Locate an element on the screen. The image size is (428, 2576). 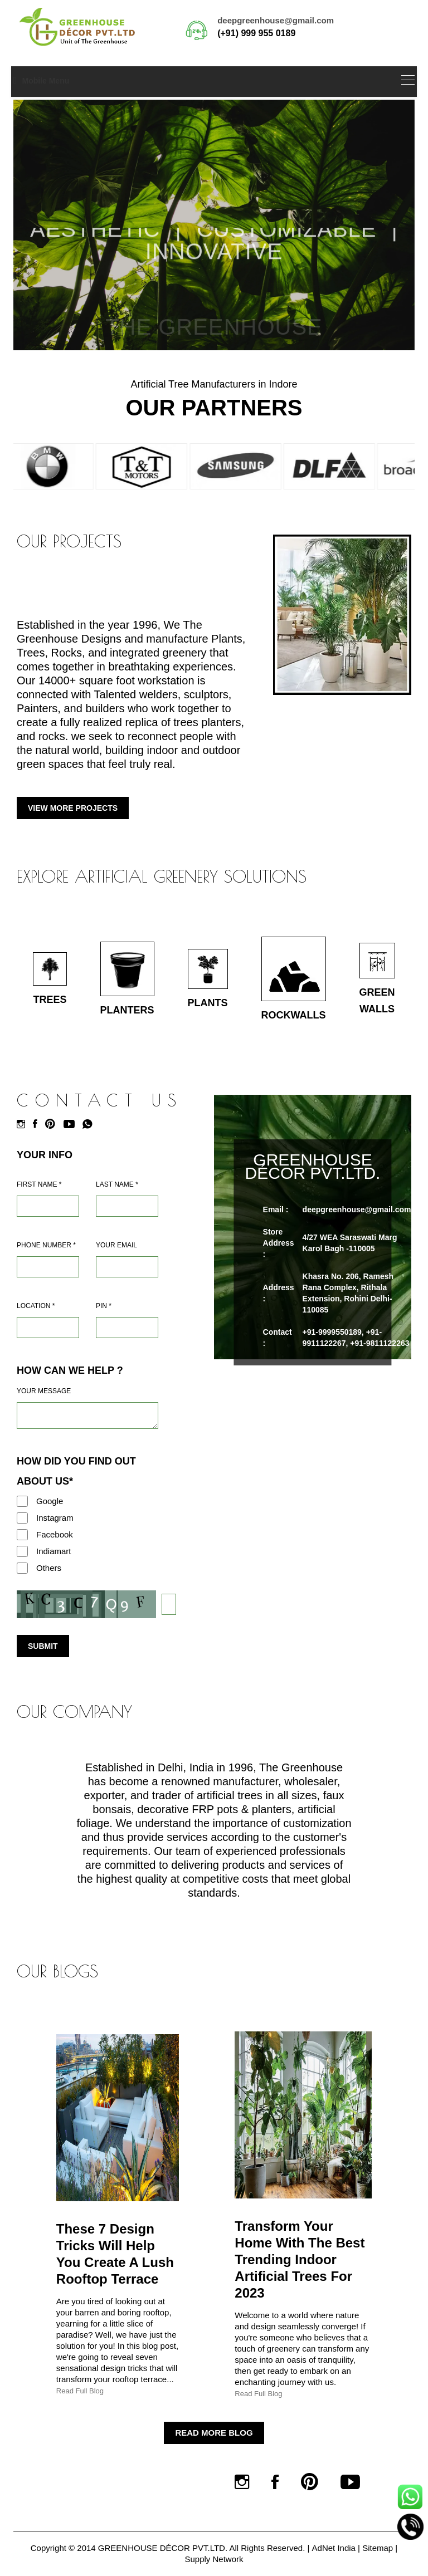
Google is located at coordinates (49, 1501).